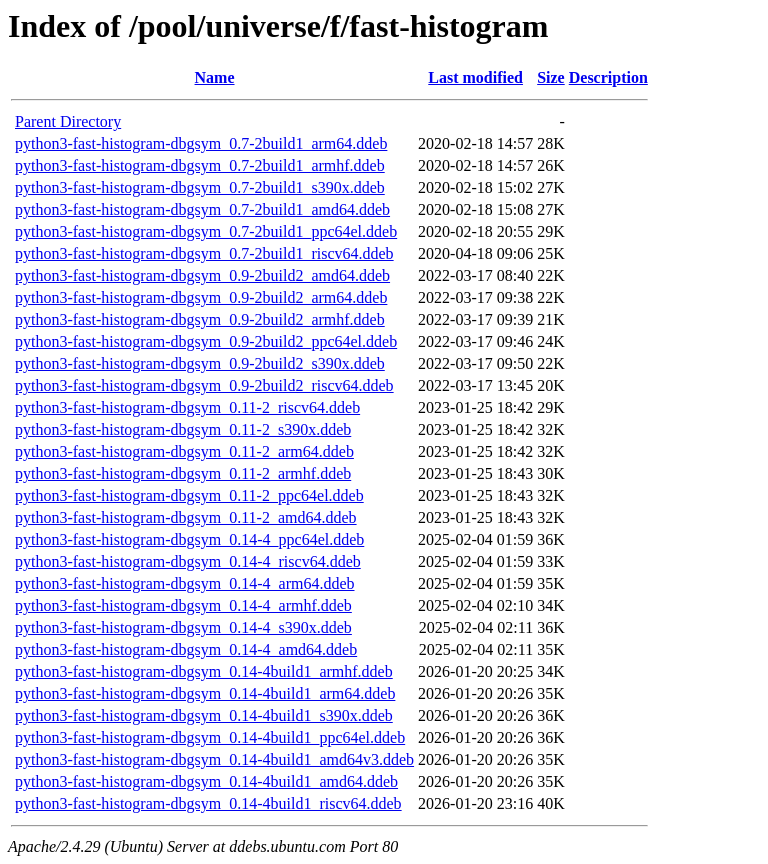 This screenshot has height=864, width=768. I want to click on python3-fast-histogram-dbgsym_0.14-4_s390x.ddeb, so click(183, 627).